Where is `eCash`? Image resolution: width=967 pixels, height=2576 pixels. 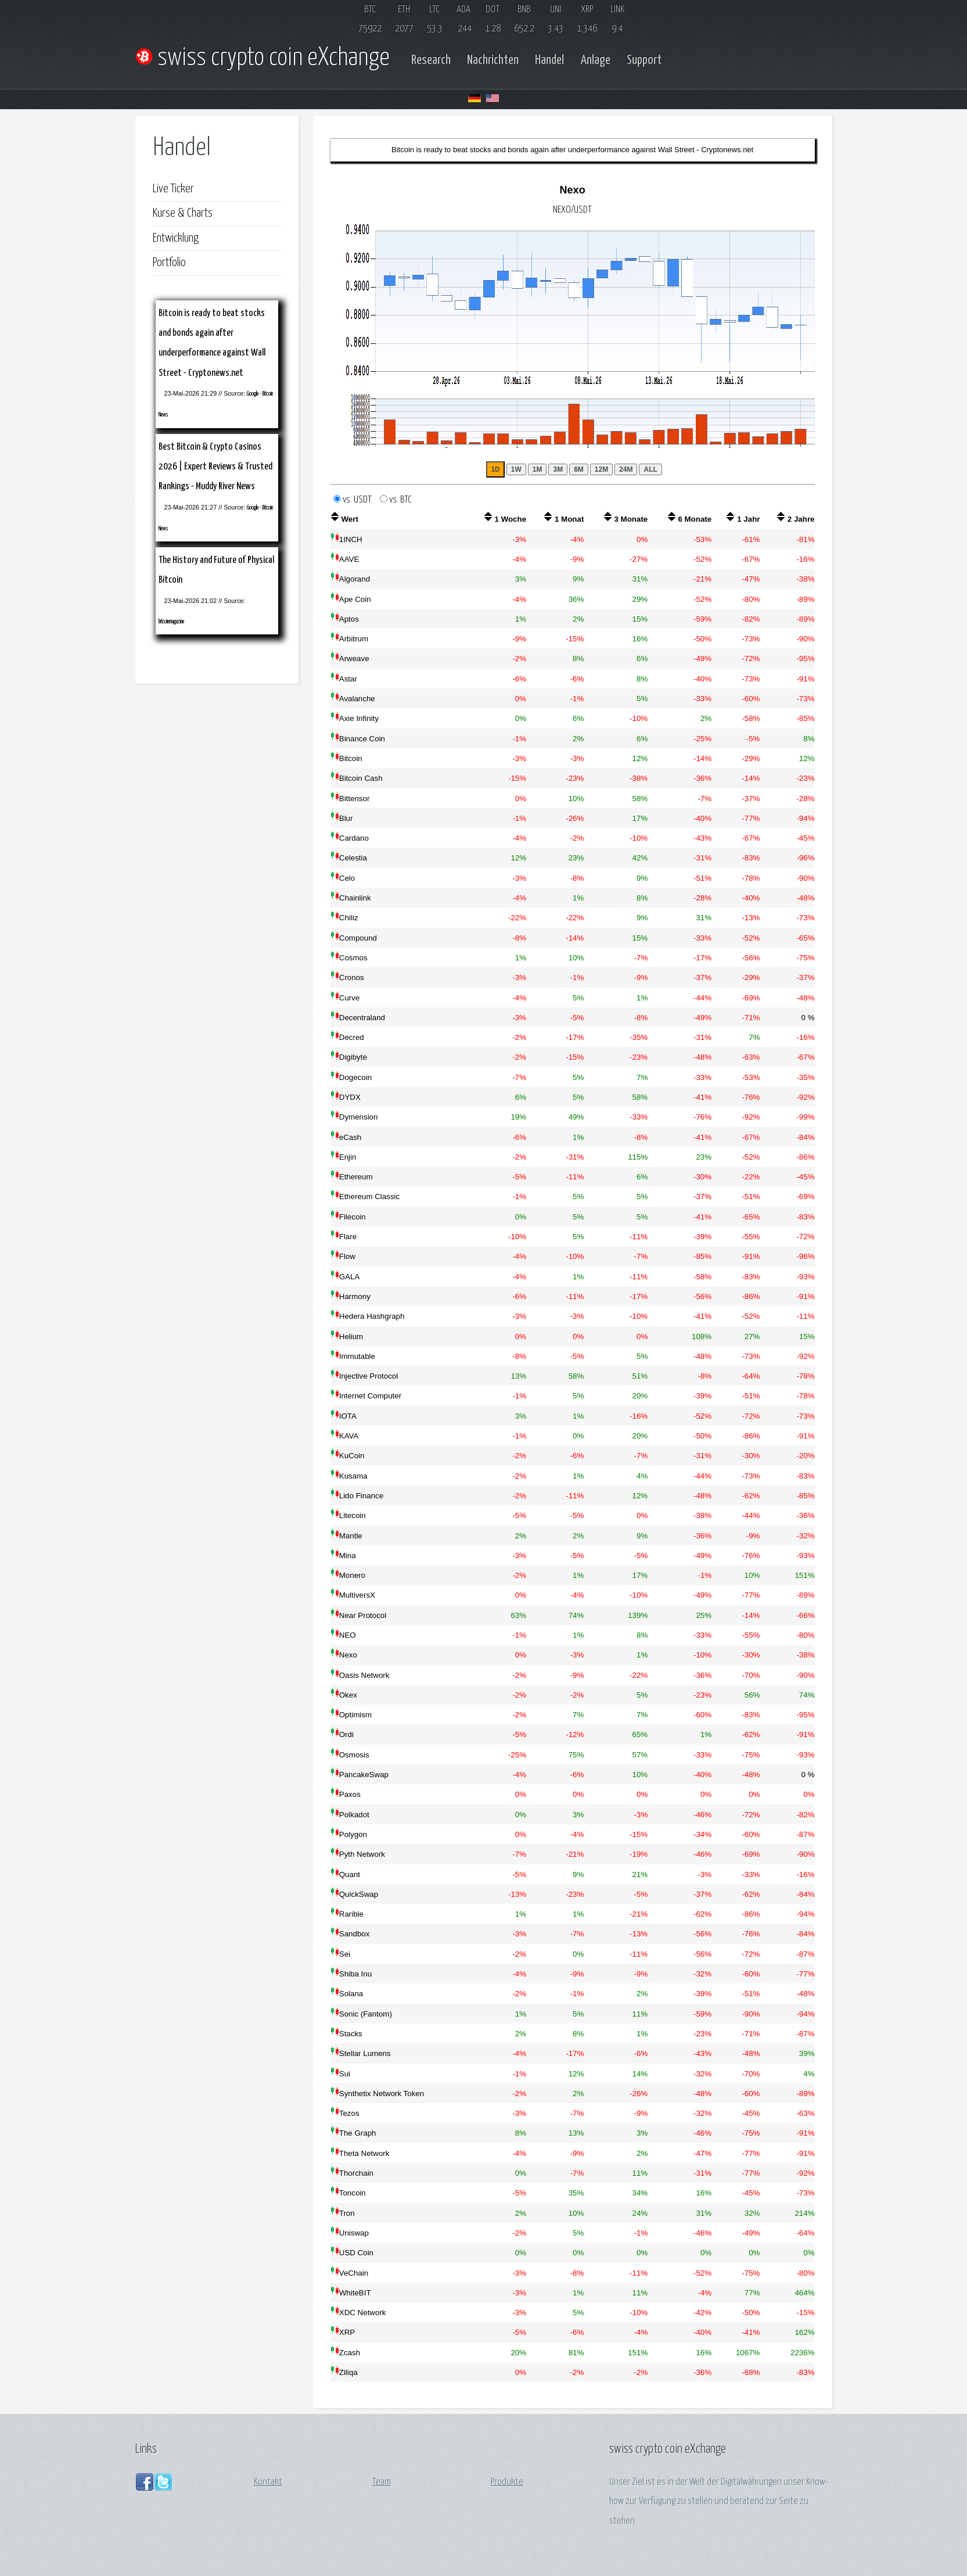
eCash is located at coordinates (350, 1137).